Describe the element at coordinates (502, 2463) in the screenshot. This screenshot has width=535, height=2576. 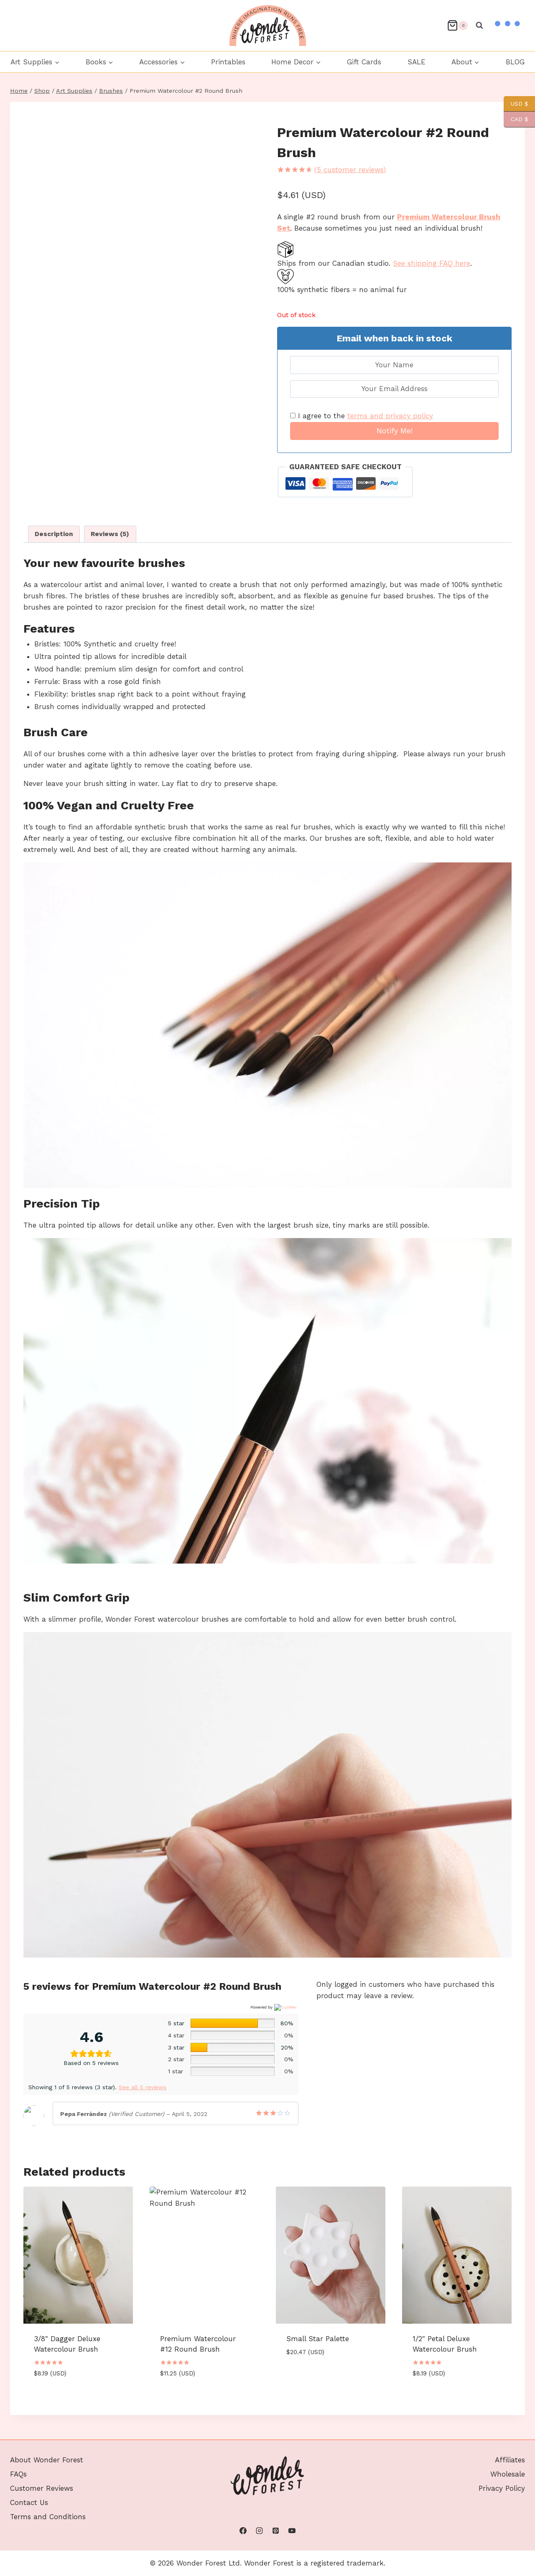
I see `Privacy Policy` at that location.